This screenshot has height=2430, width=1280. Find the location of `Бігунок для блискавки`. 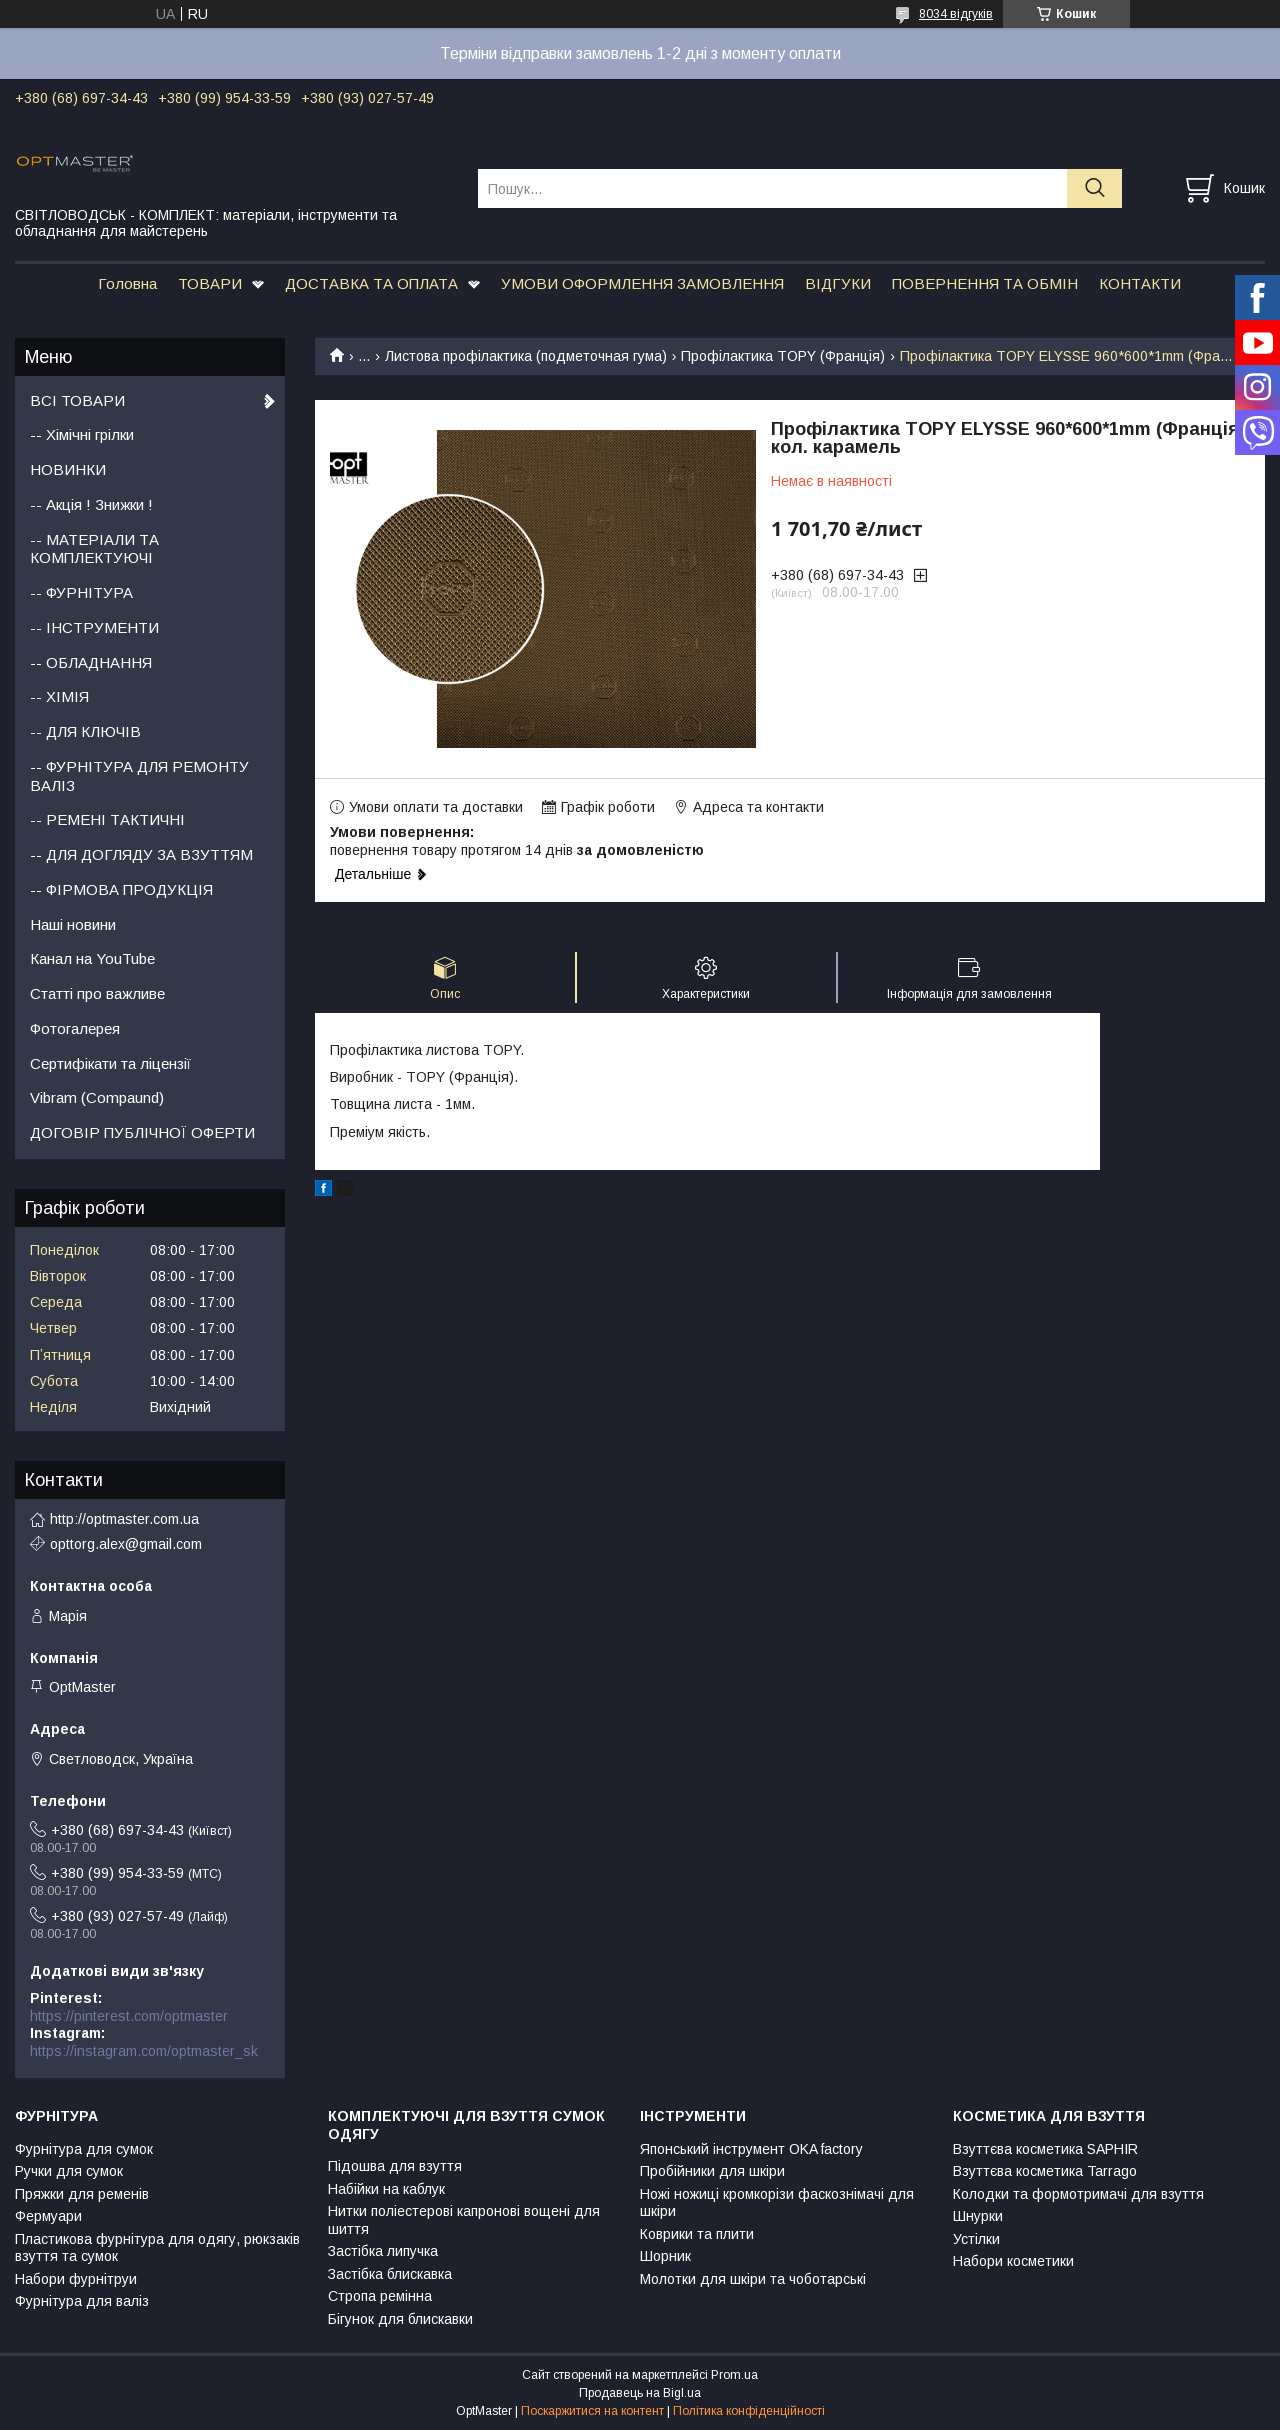

Бігунок для блискавки is located at coordinates (400, 2319).